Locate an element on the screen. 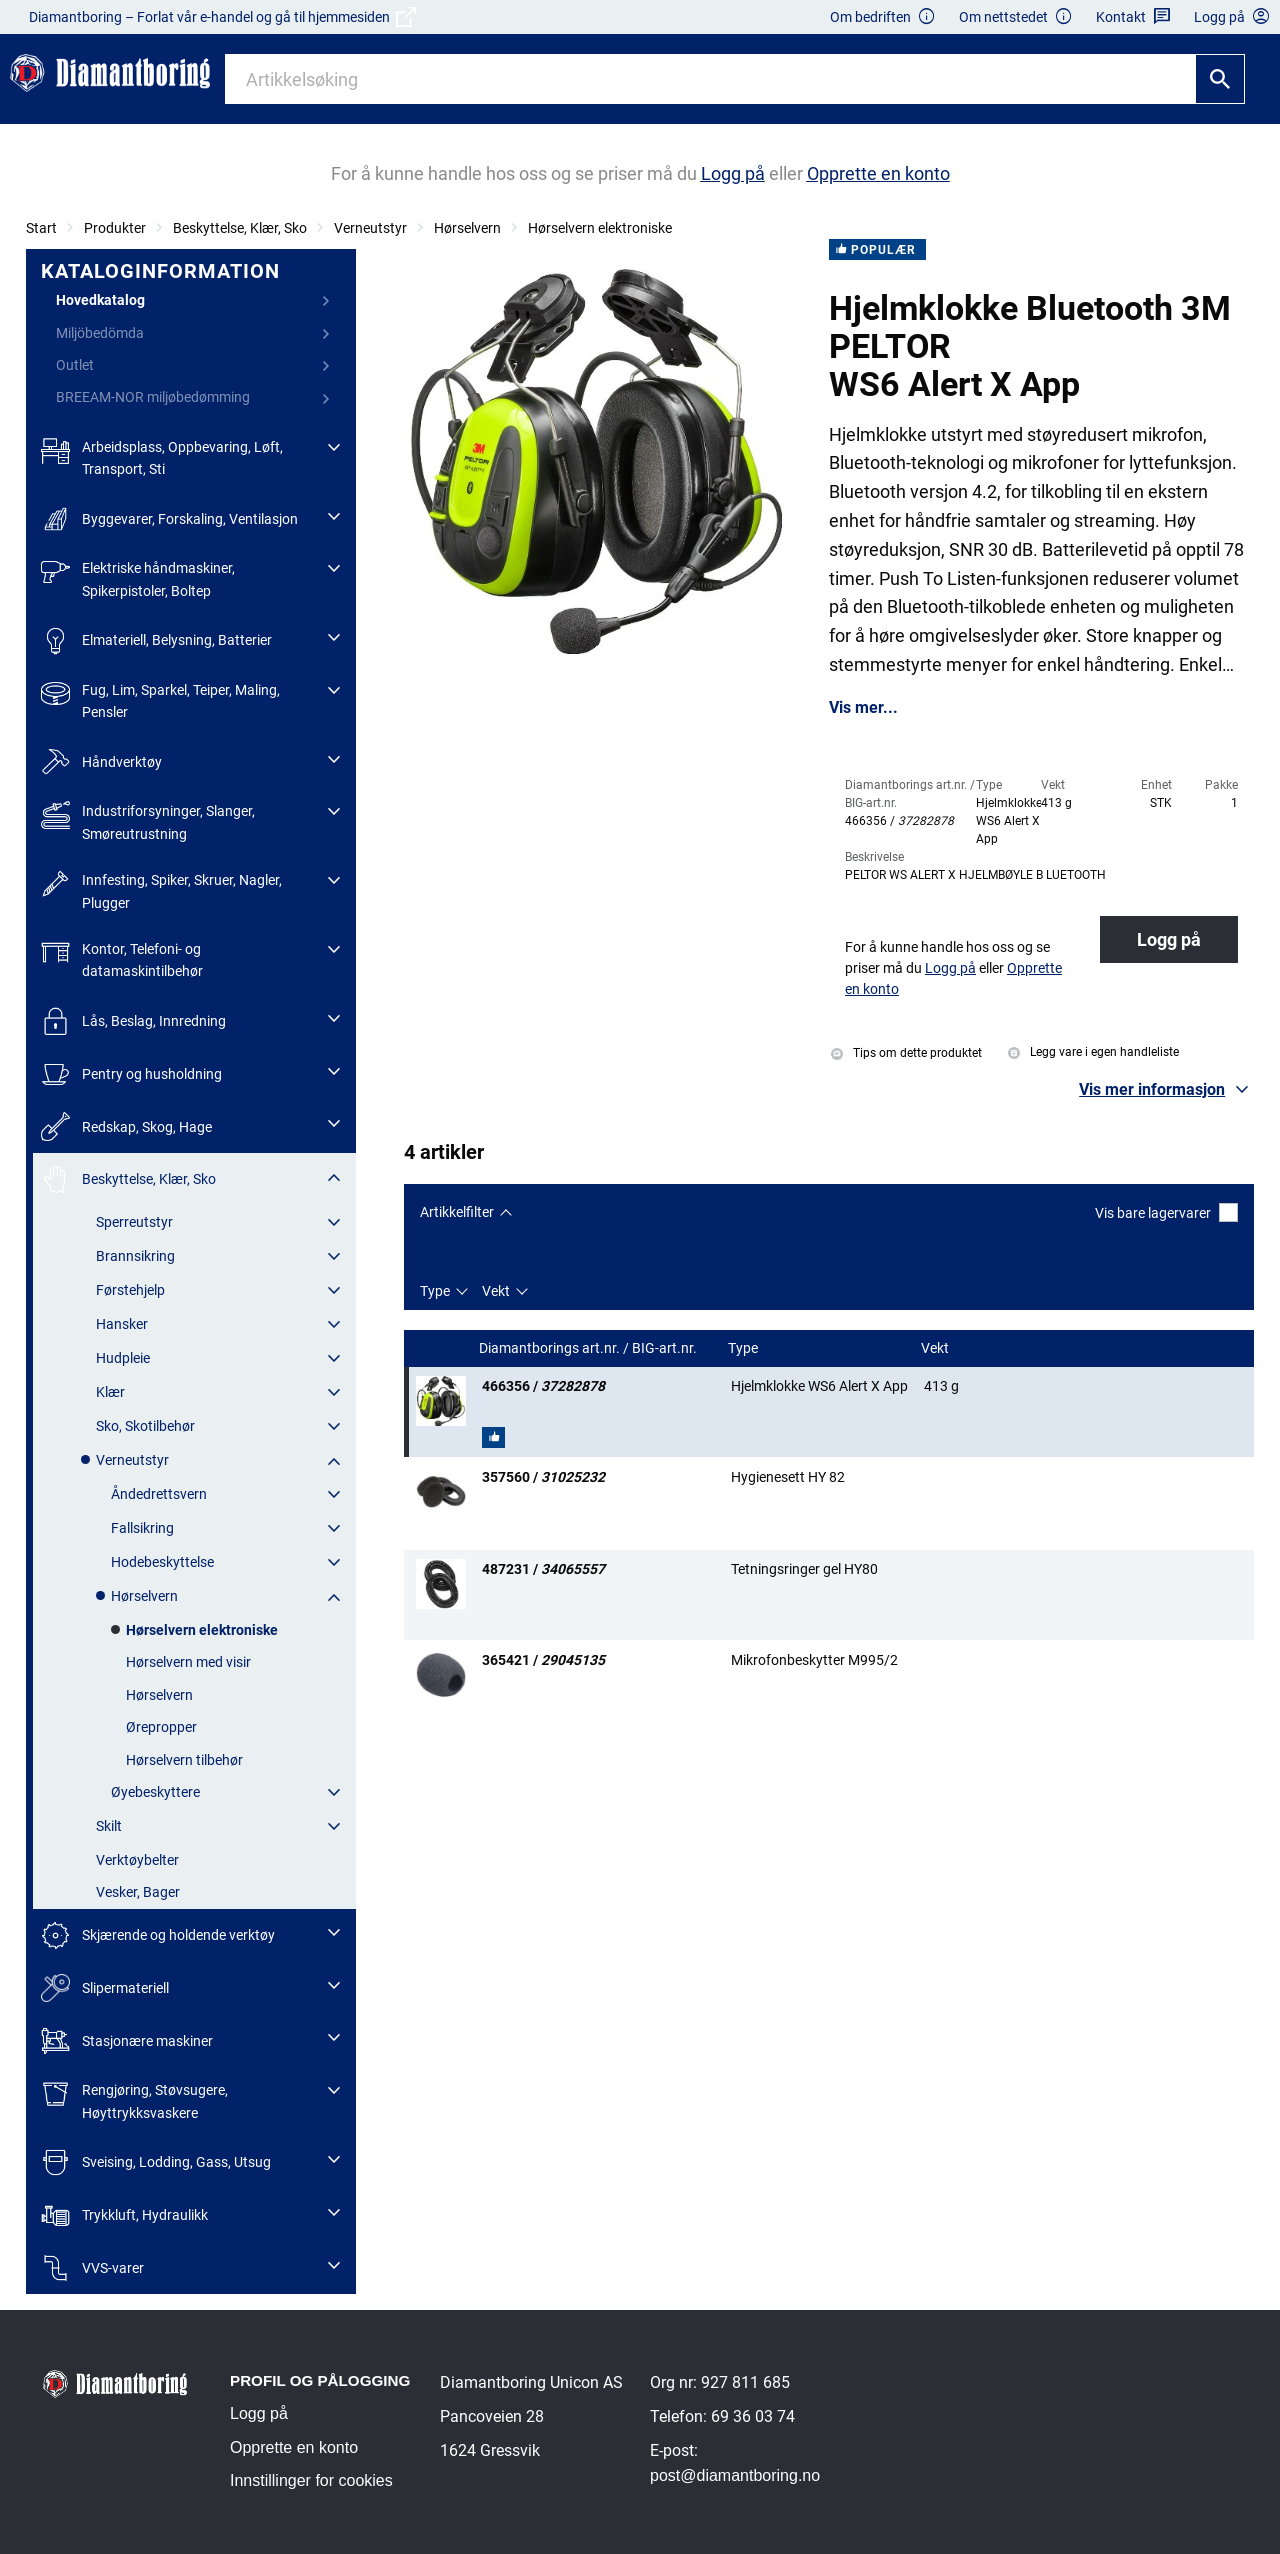 The height and width of the screenshot is (2554, 1280). Rengjøring, Støvsugere, Høyttrykksvaskere is located at coordinates (134, 2099).